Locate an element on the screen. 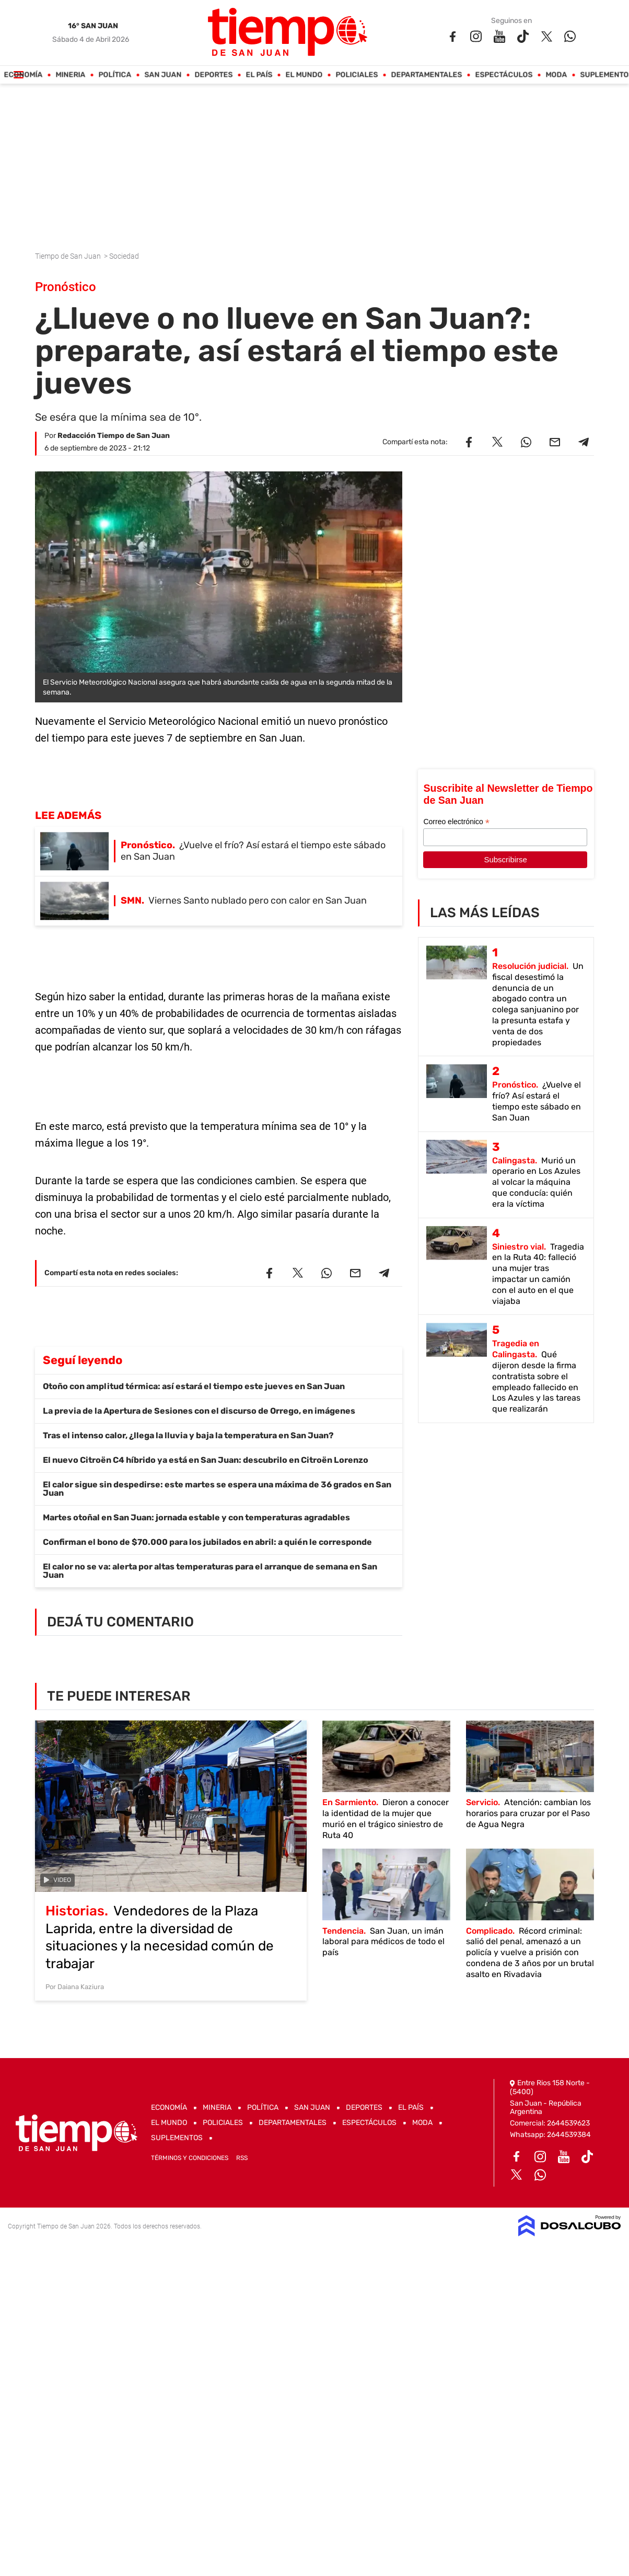  Economía is located at coordinates (23, 75).